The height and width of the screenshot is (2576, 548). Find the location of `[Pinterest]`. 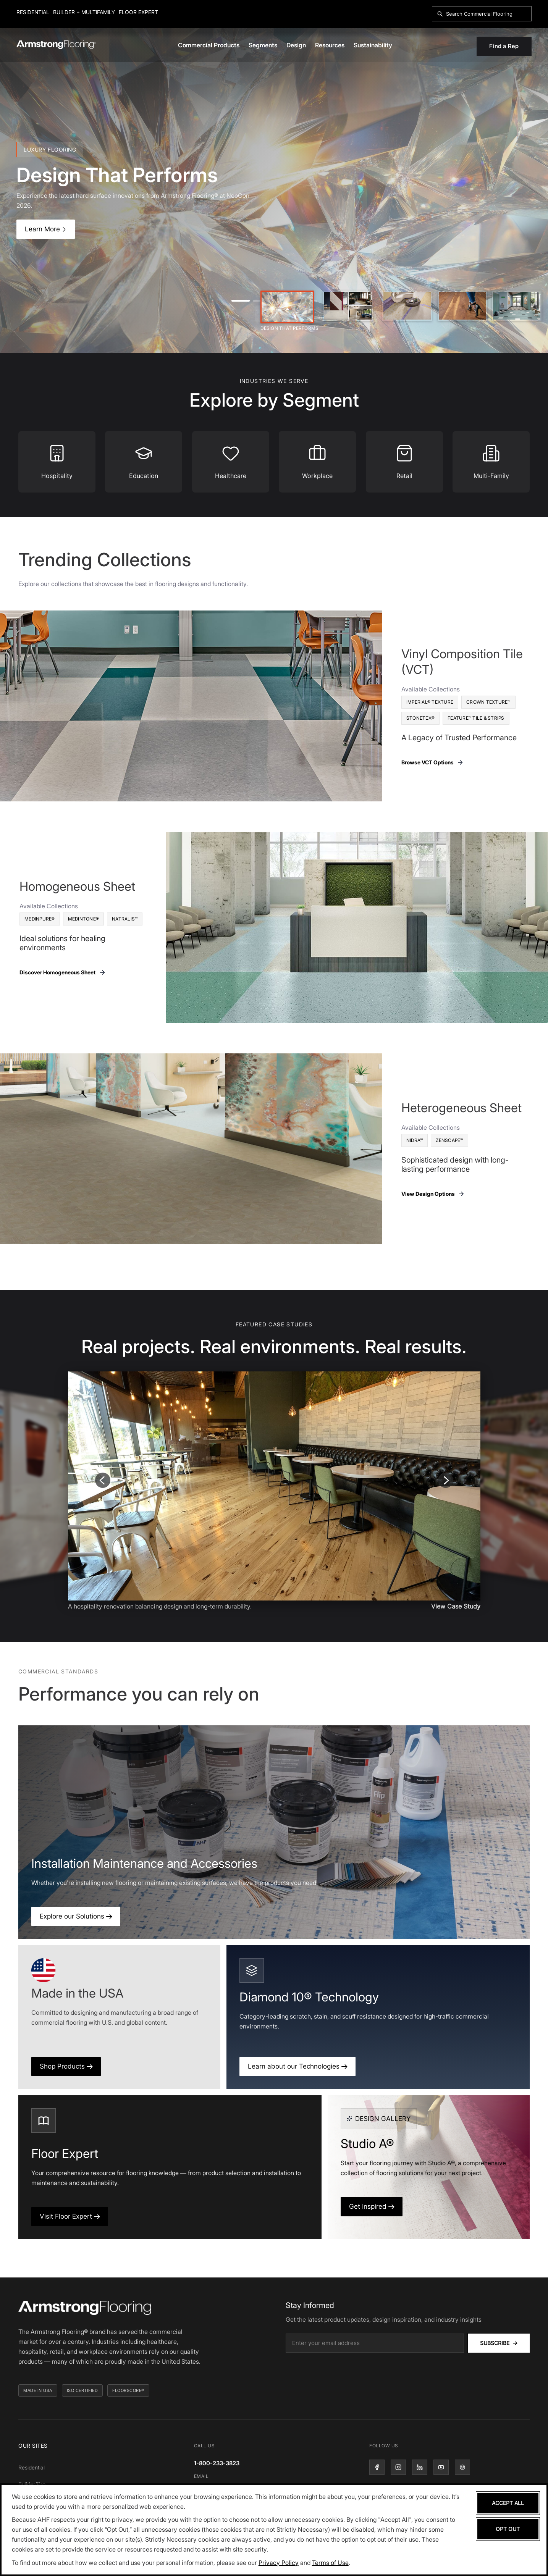

[Pinterest] is located at coordinates (462, 2467).